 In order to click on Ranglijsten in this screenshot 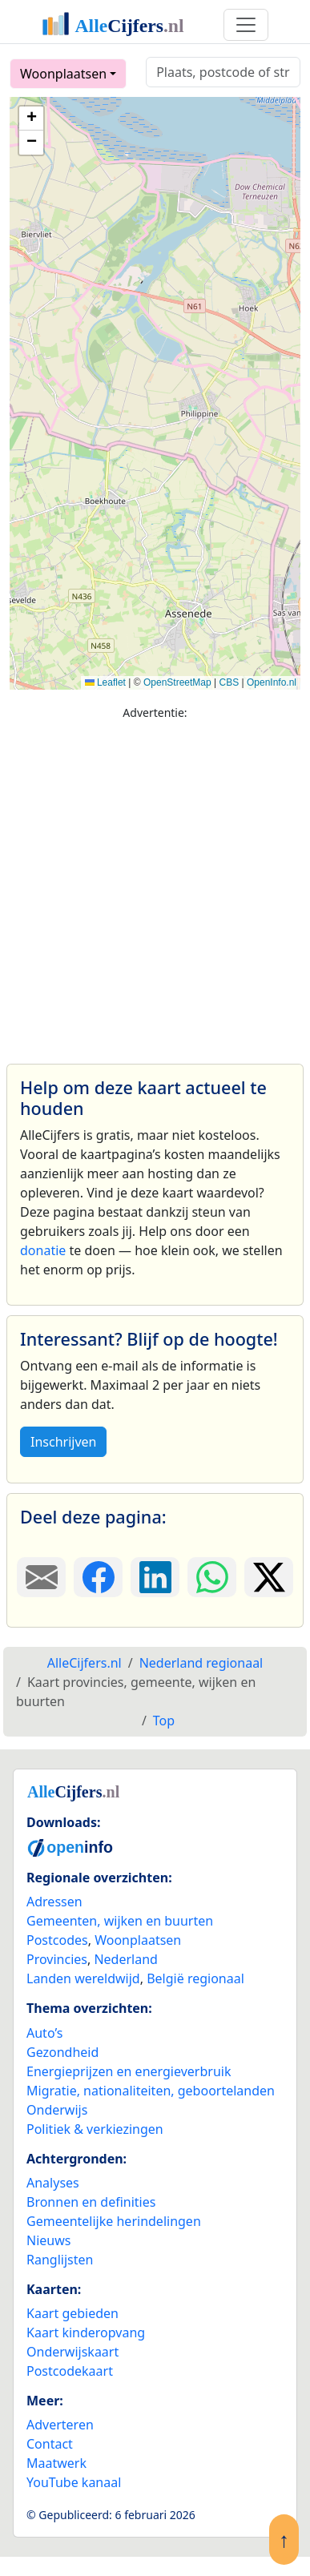, I will do `click(59, 2259)`.